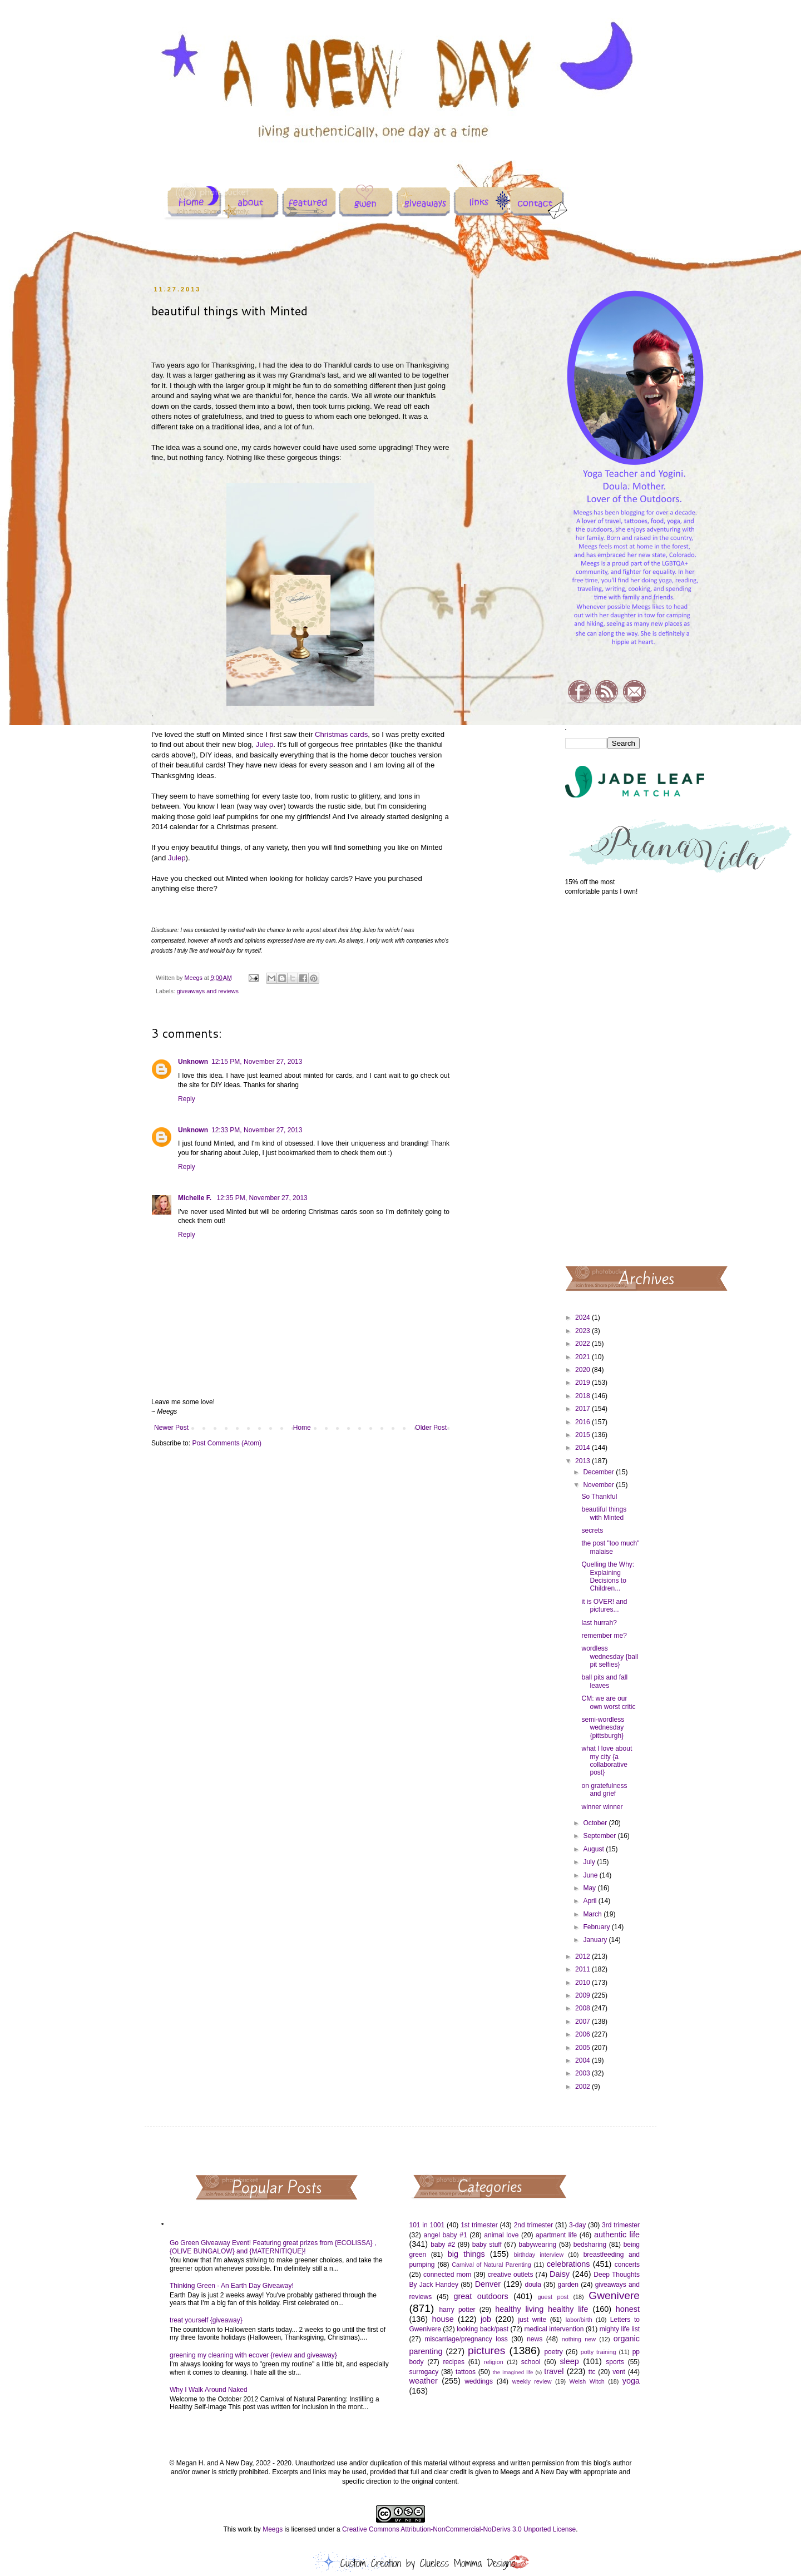 This screenshot has height=2576, width=801. What do you see at coordinates (256, 1062) in the screenshot?
I see `12:15 PM, November 27, 2013` at bounding box center [256, 1062].